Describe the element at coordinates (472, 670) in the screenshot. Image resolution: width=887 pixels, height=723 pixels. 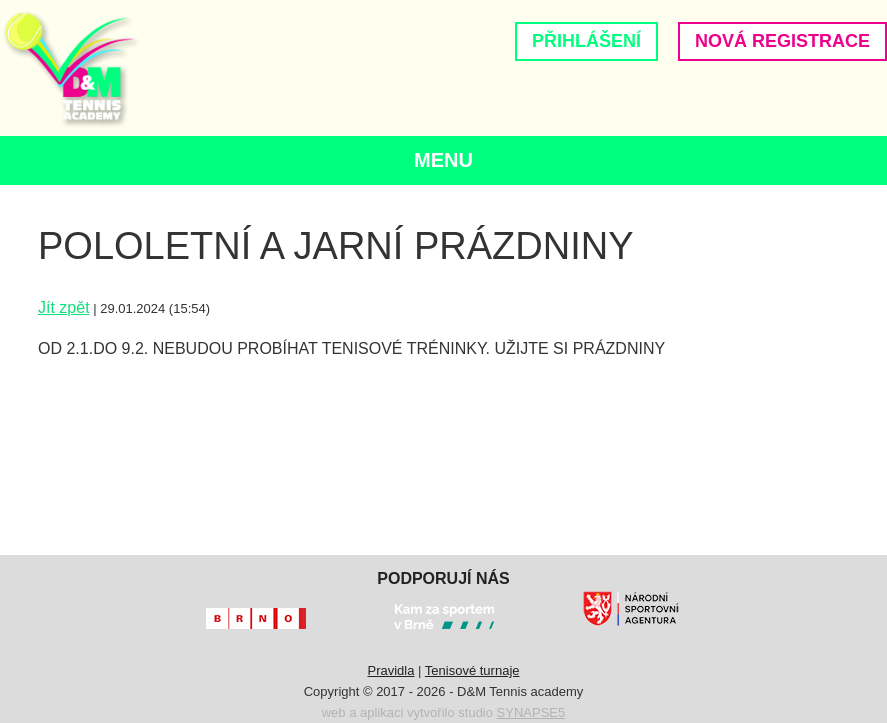
I see `Tenisové turnaje` at that location.